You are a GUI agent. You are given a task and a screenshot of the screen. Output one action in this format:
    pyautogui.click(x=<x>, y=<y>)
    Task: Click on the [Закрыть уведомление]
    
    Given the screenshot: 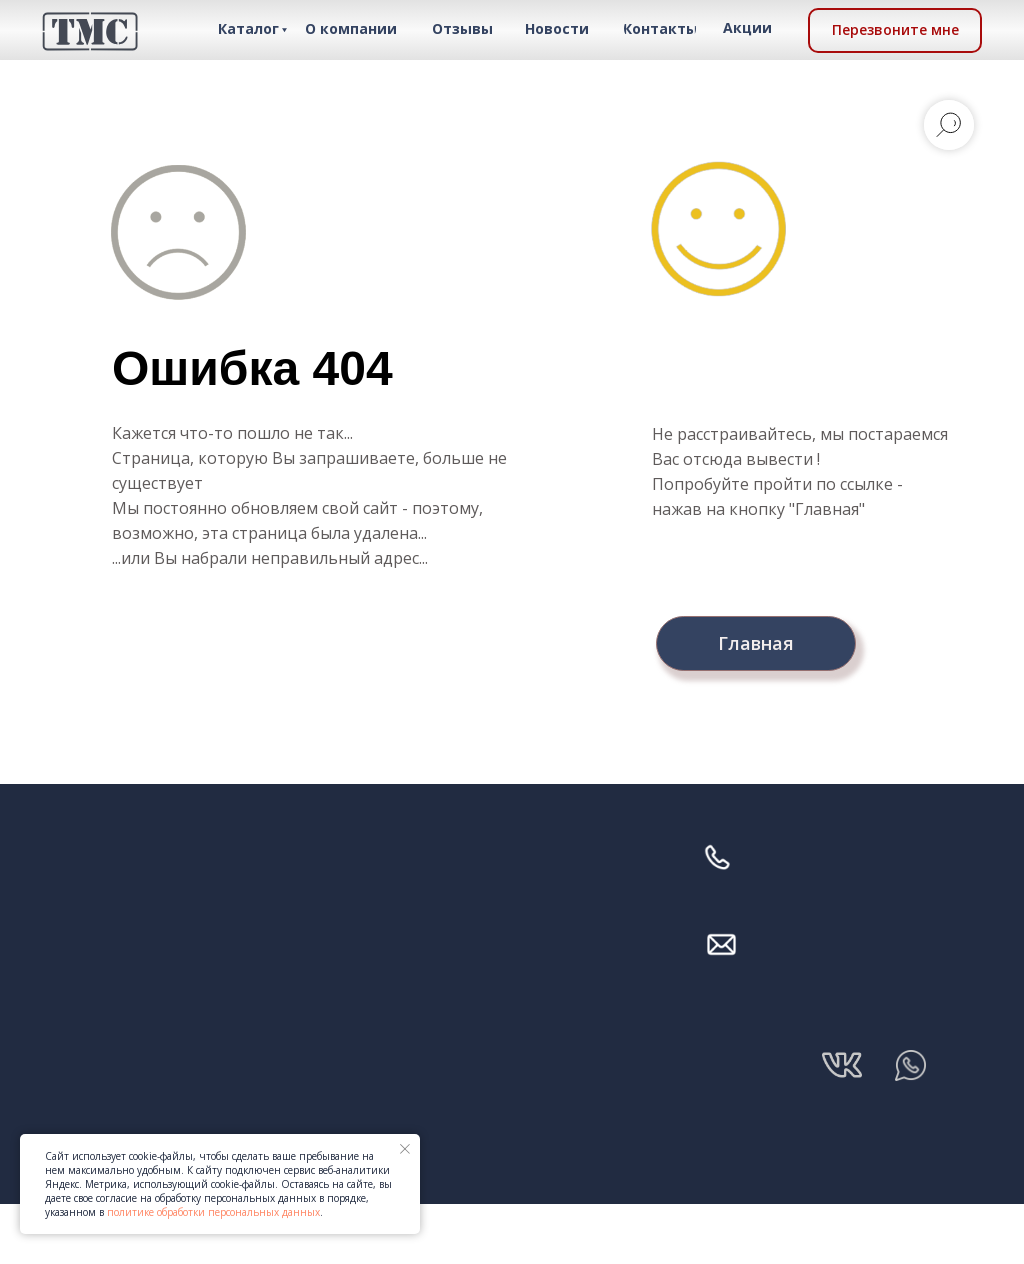 What is the action you would take?
    pyautogui.click(x=405, y=1149)
    